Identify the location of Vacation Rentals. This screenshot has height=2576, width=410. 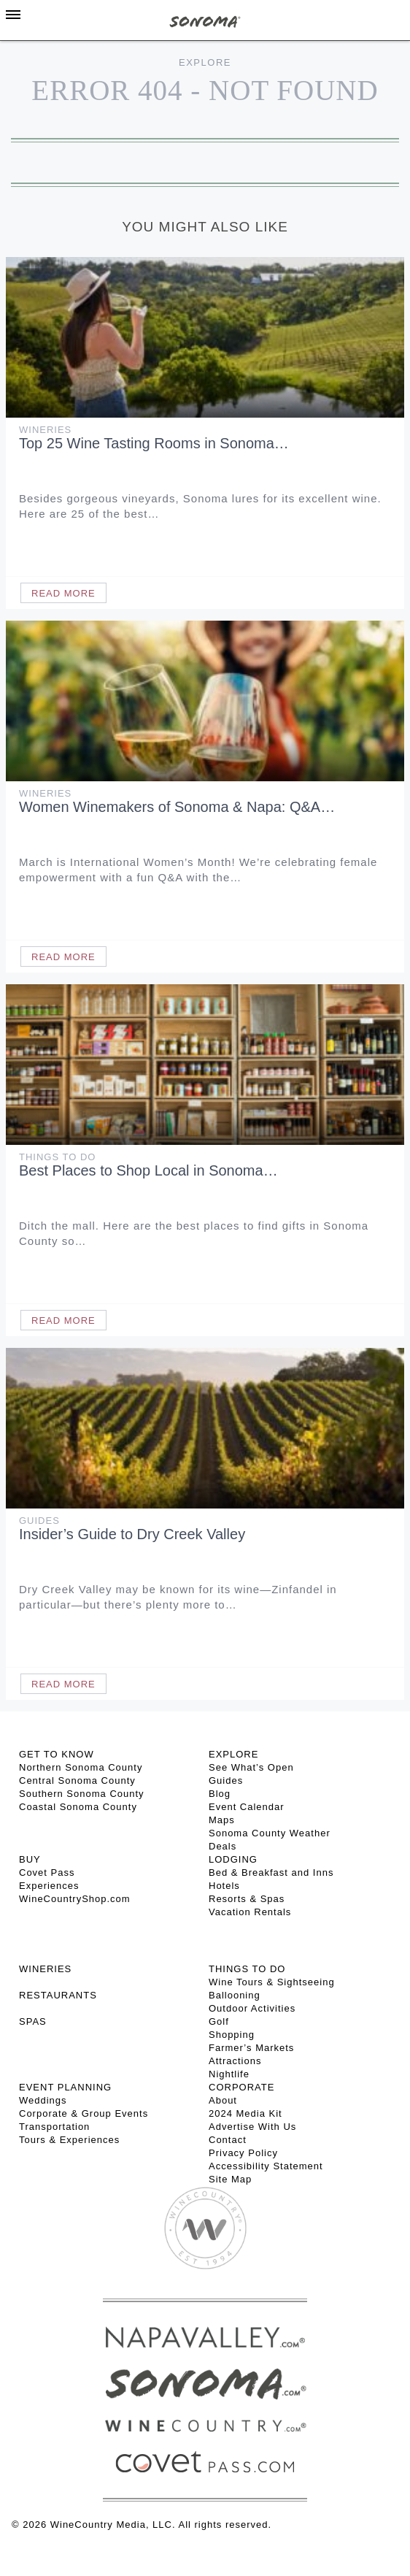
(250, 1911).